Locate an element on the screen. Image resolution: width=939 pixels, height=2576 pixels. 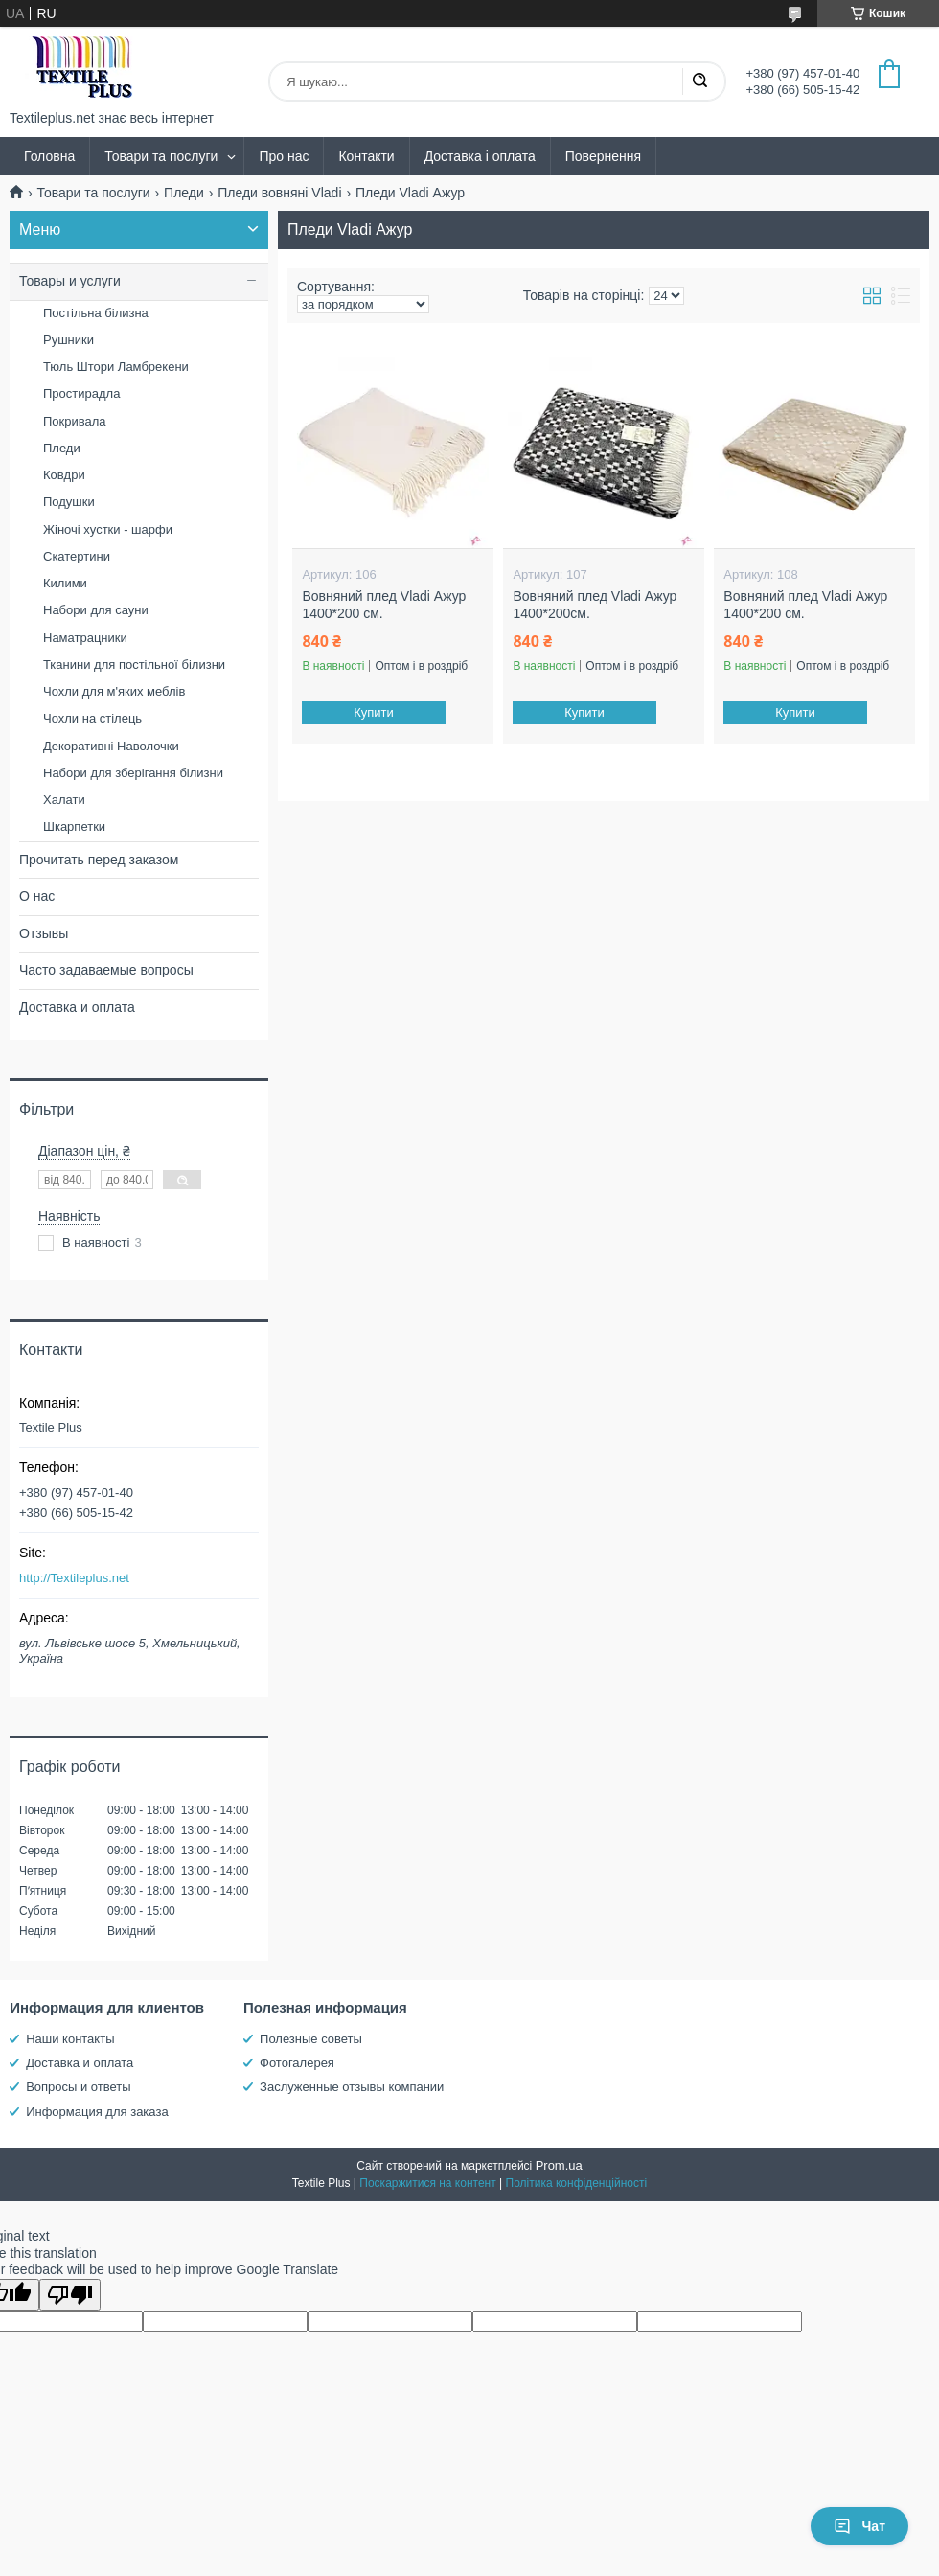
Ковдри is located at coordinates (64, 475).